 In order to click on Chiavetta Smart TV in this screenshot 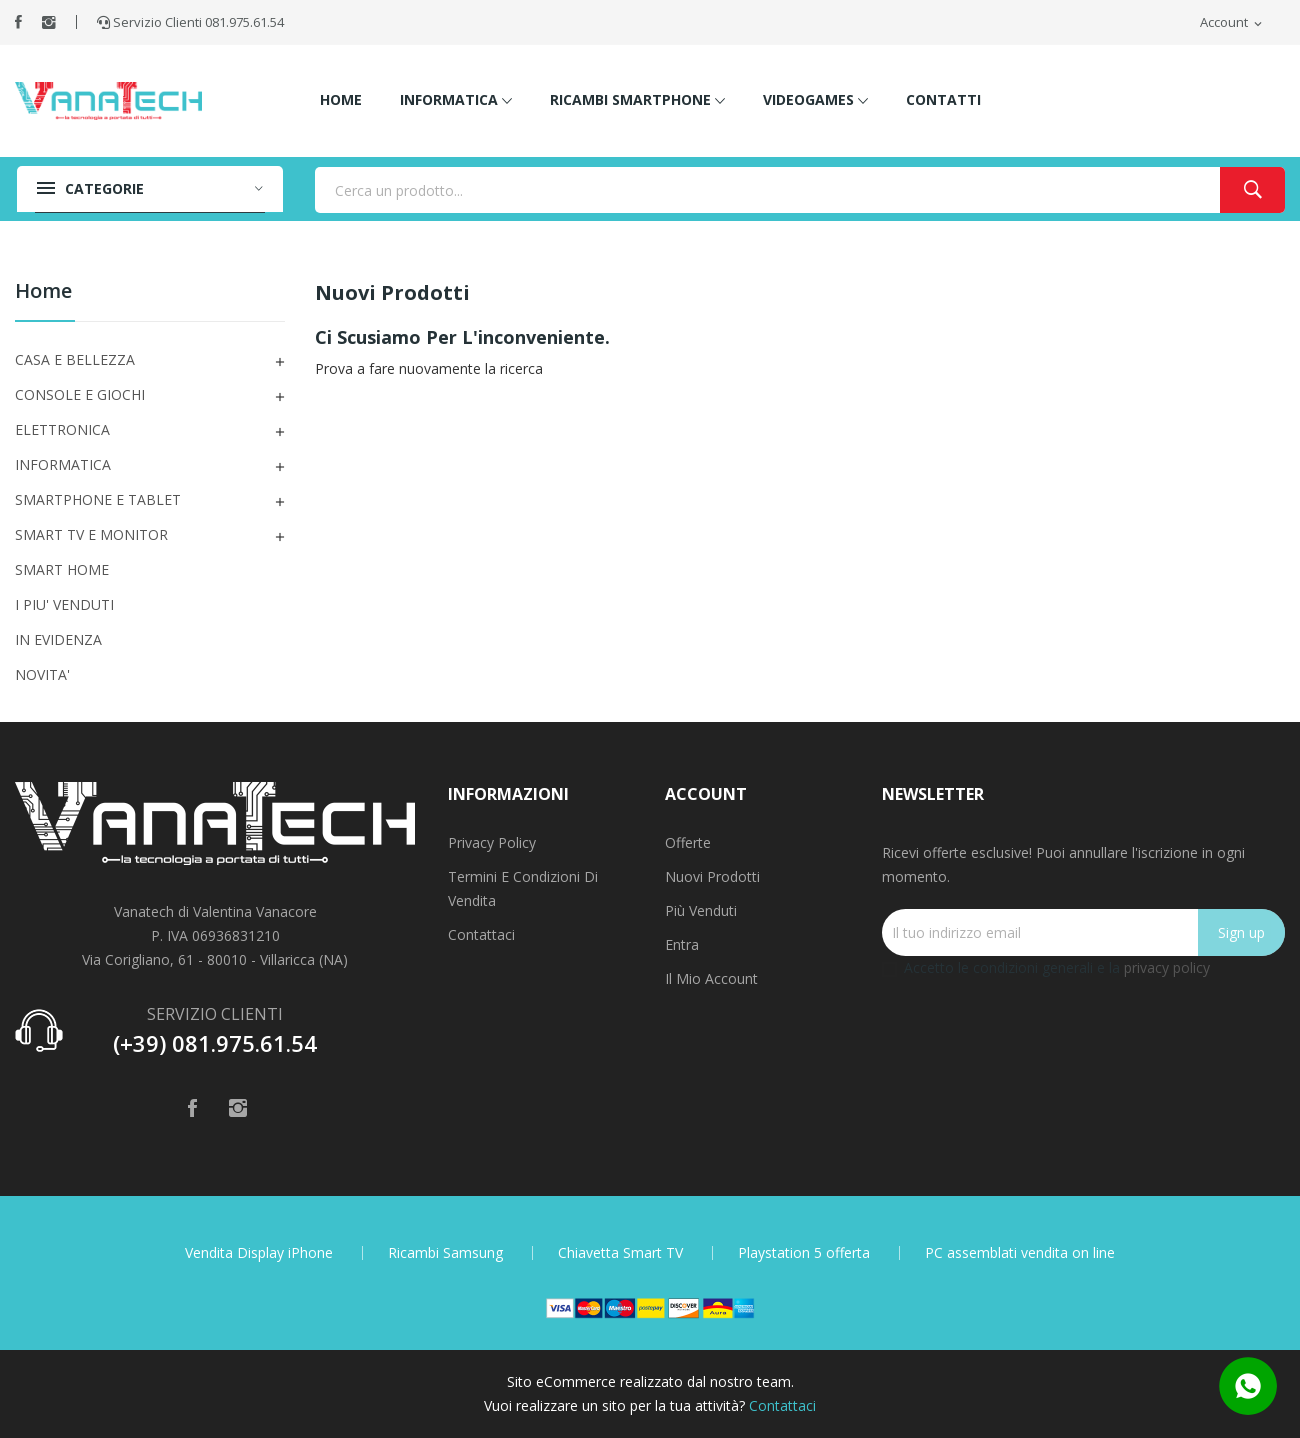, I will do `click(620, 1253)`.